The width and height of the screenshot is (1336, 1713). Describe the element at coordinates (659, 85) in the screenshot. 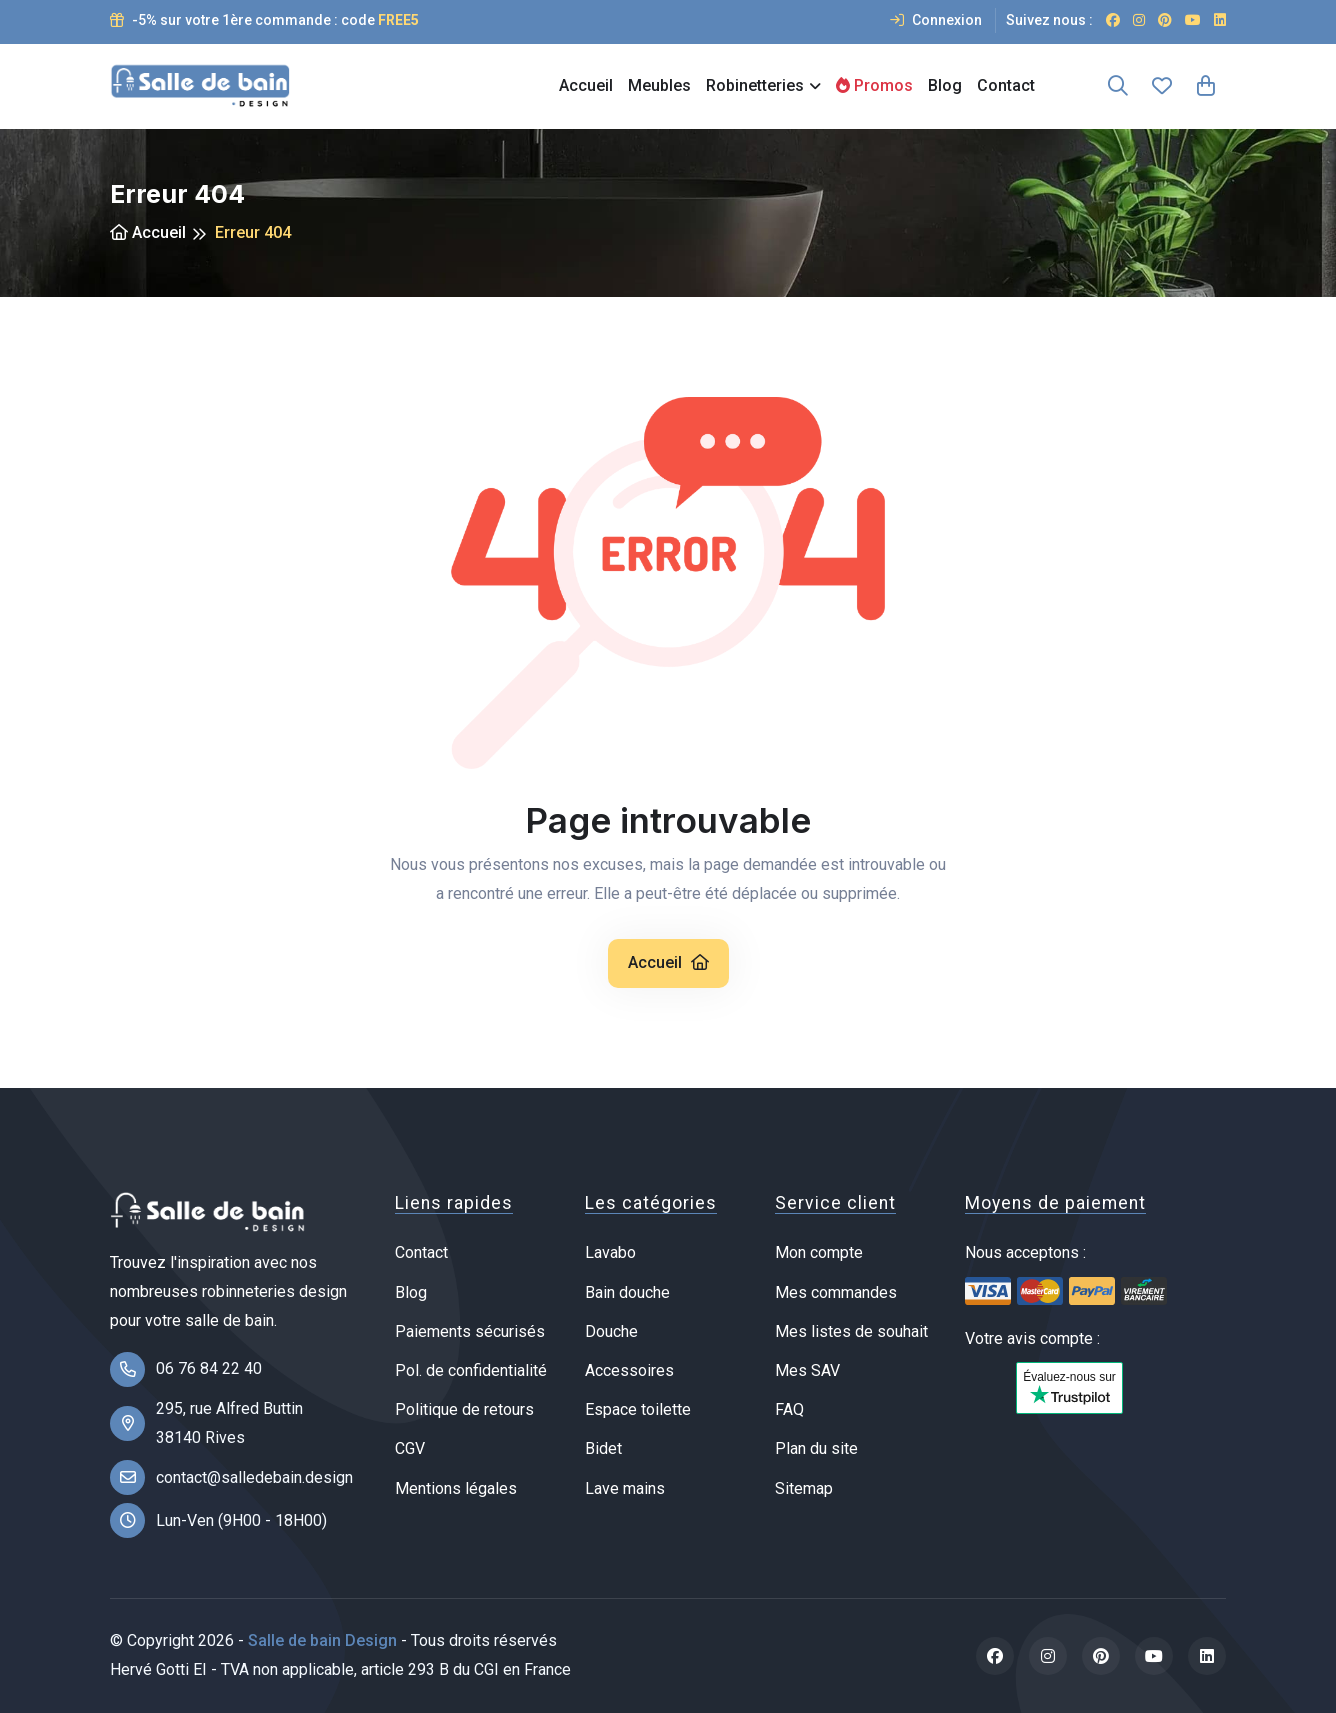

I see `Meubles` at that location.